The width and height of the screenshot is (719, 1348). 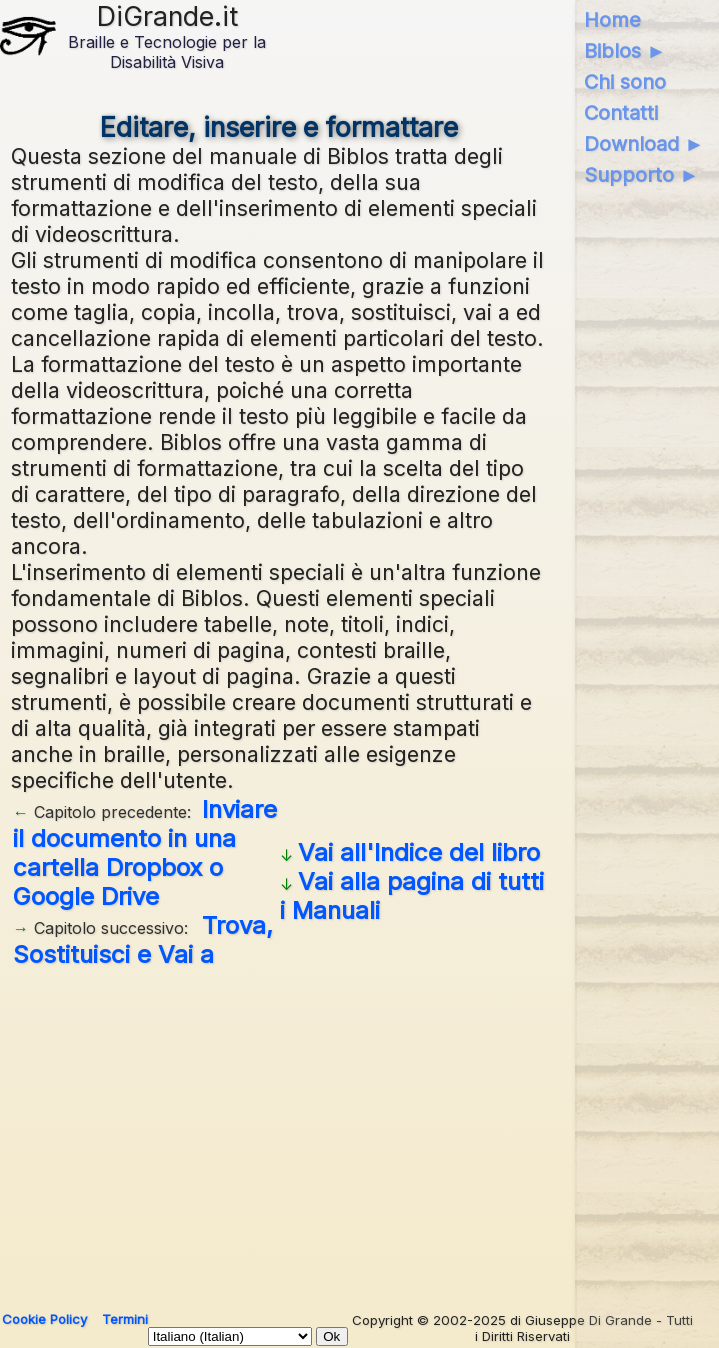 I want to click on Chi sono, so click(x=625, y=82).